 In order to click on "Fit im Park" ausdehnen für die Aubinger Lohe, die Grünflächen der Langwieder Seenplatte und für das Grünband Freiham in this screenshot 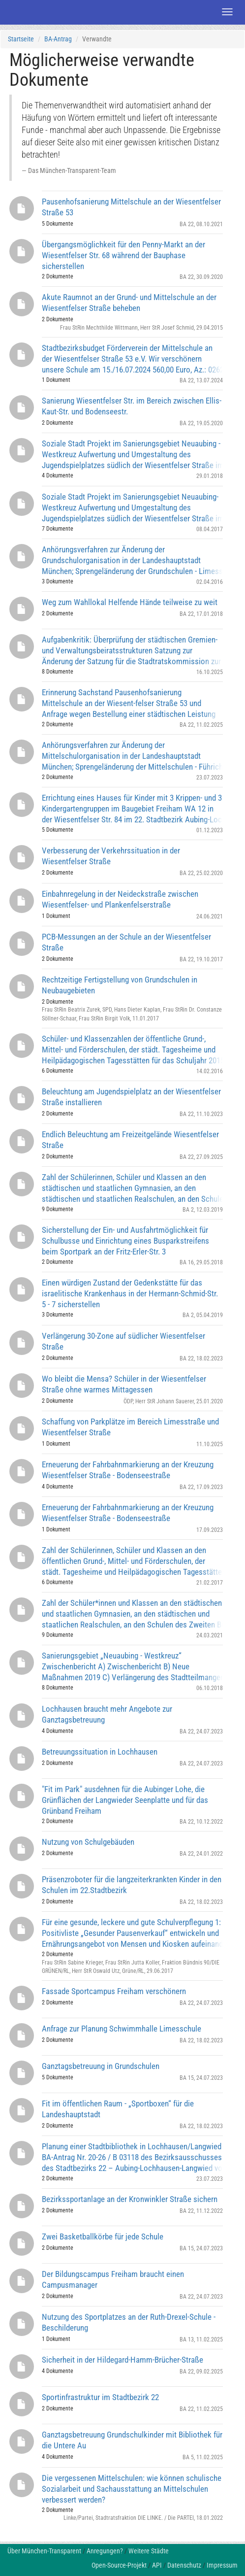, I will do `click(125, 1799)`.